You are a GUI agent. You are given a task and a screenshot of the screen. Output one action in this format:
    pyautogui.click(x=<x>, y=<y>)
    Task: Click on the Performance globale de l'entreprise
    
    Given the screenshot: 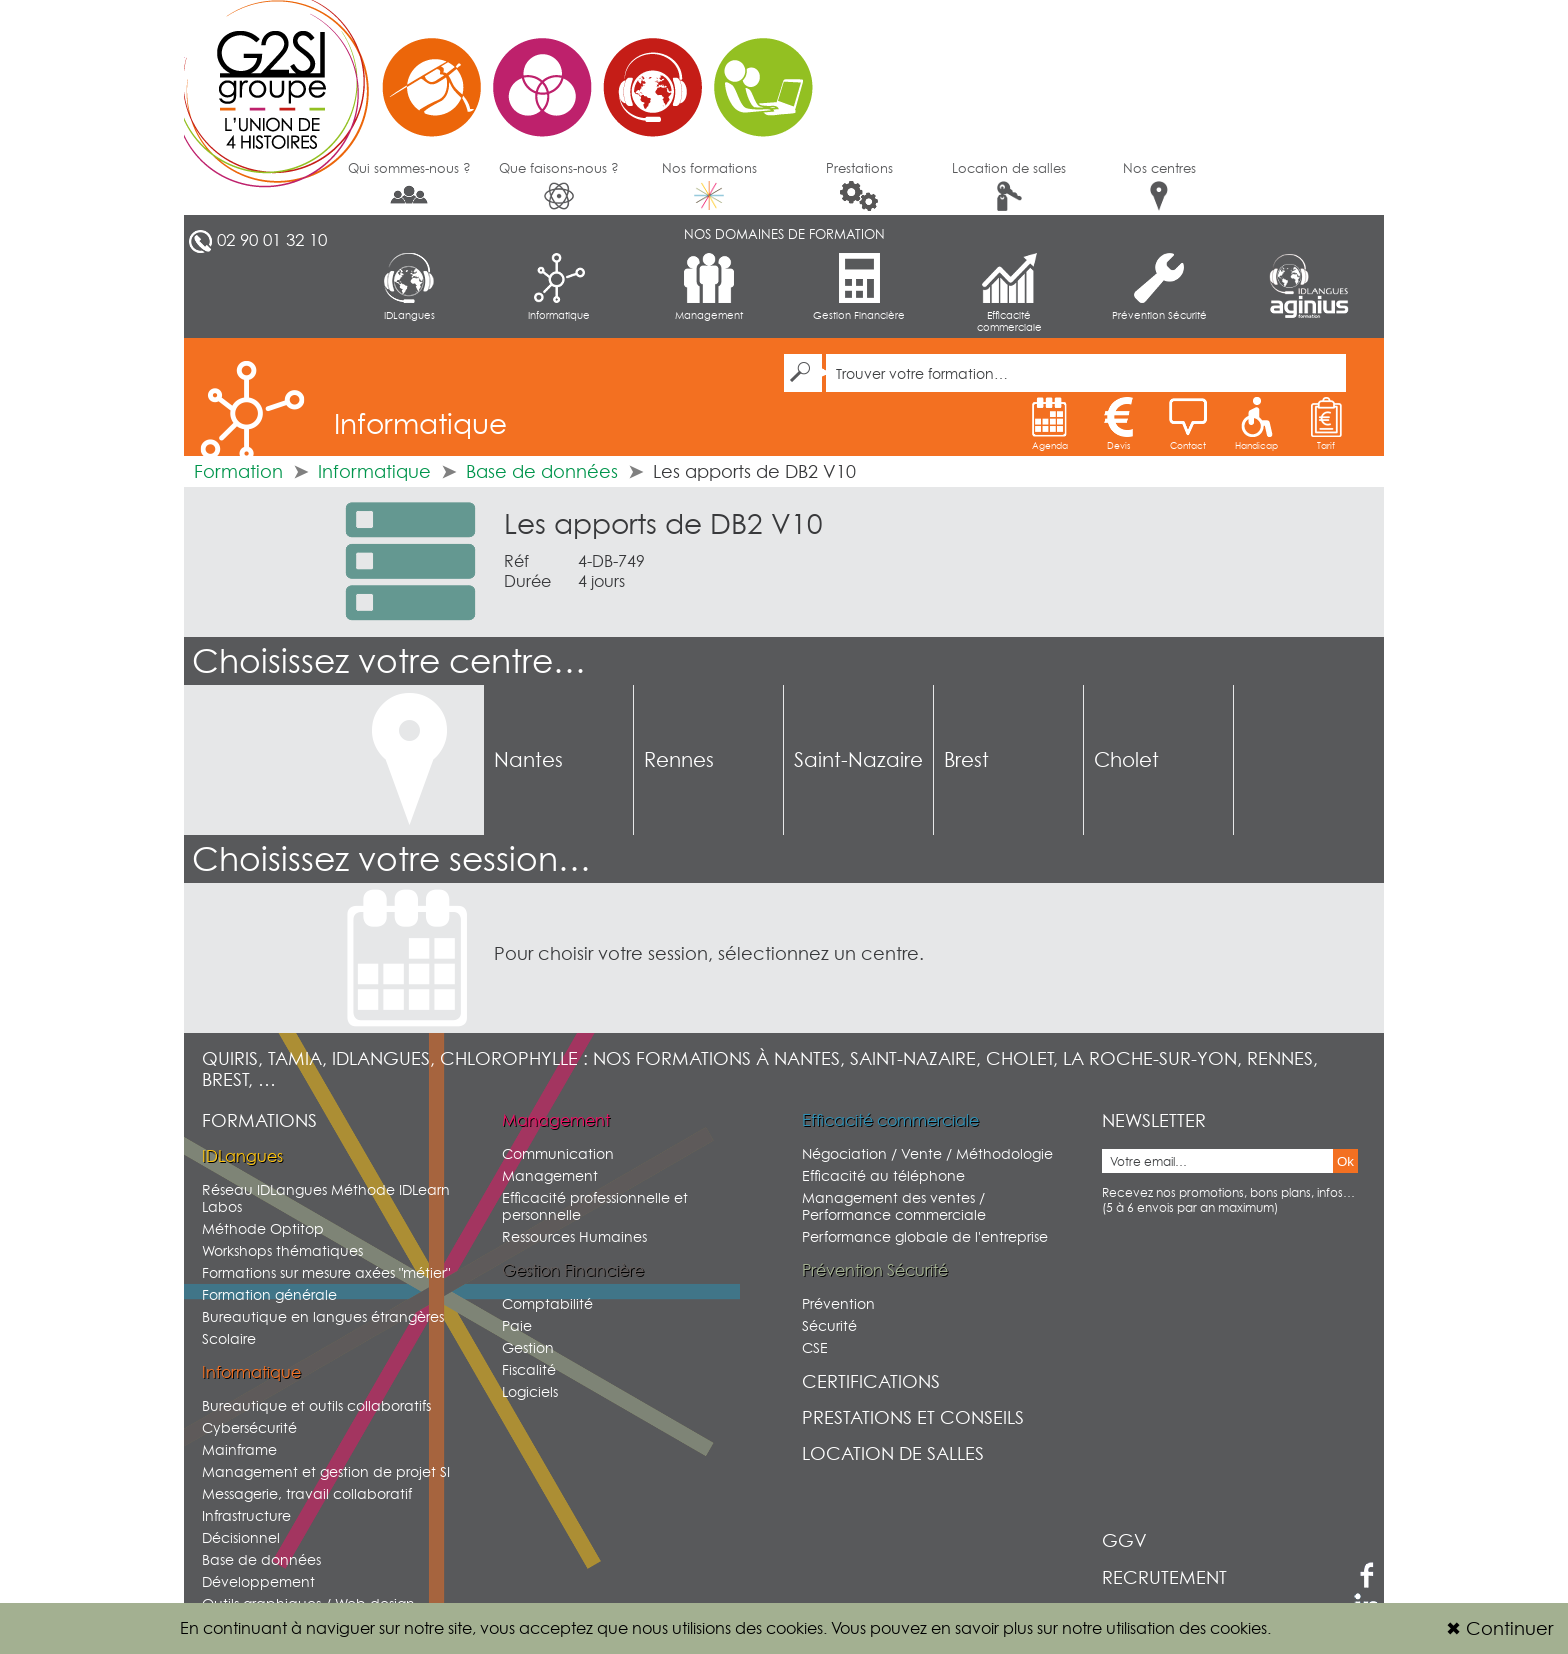 What is the action you would take?
    pyautogui.click(x=925, y=1236)
    